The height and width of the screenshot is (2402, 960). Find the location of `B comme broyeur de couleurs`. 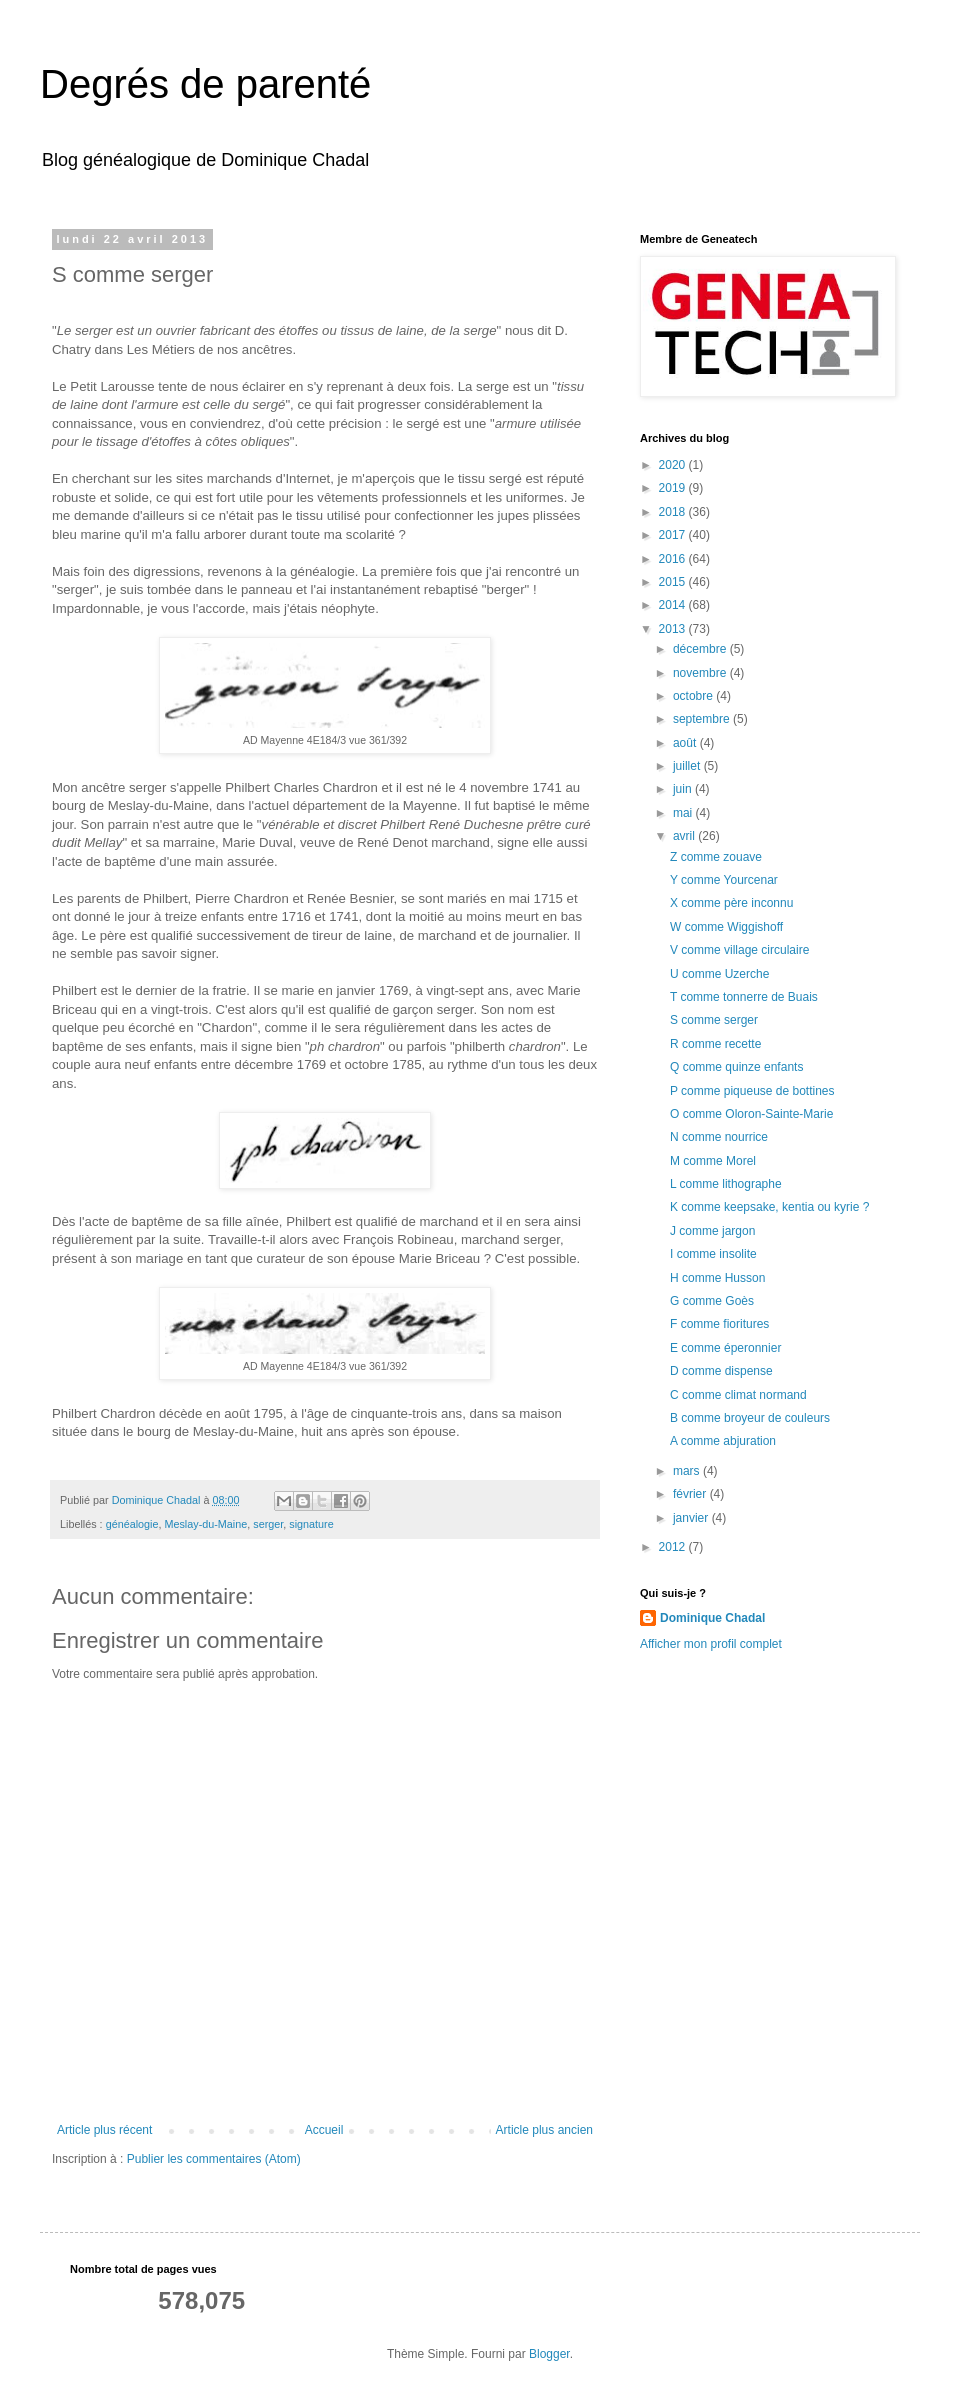

B comme broyeur de couleurs is located at coordinates (750, 1418).